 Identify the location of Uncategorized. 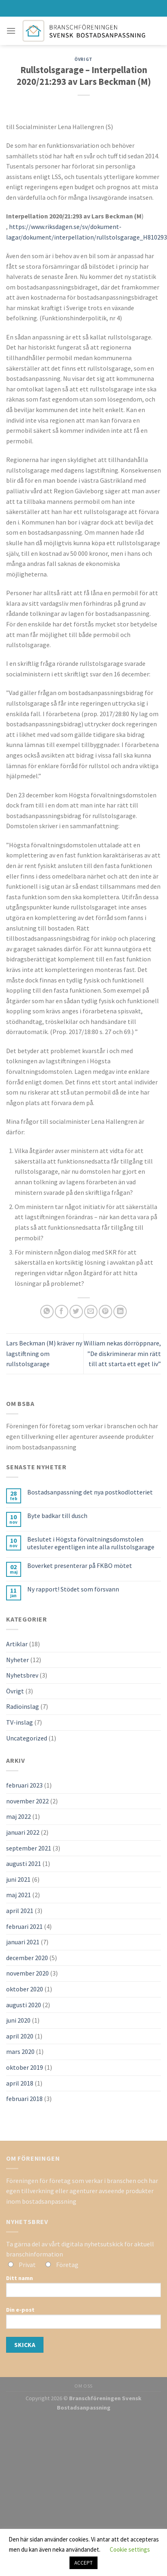
(26, 1738).